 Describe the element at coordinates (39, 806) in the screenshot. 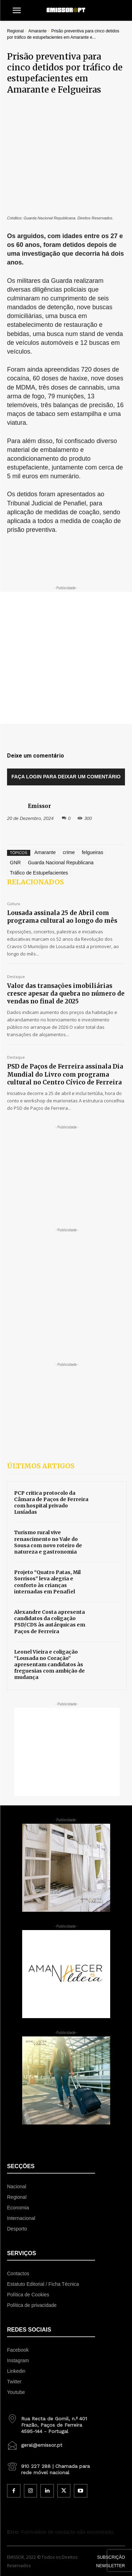

I see `Tráfico de Estupefacientes` at that location.